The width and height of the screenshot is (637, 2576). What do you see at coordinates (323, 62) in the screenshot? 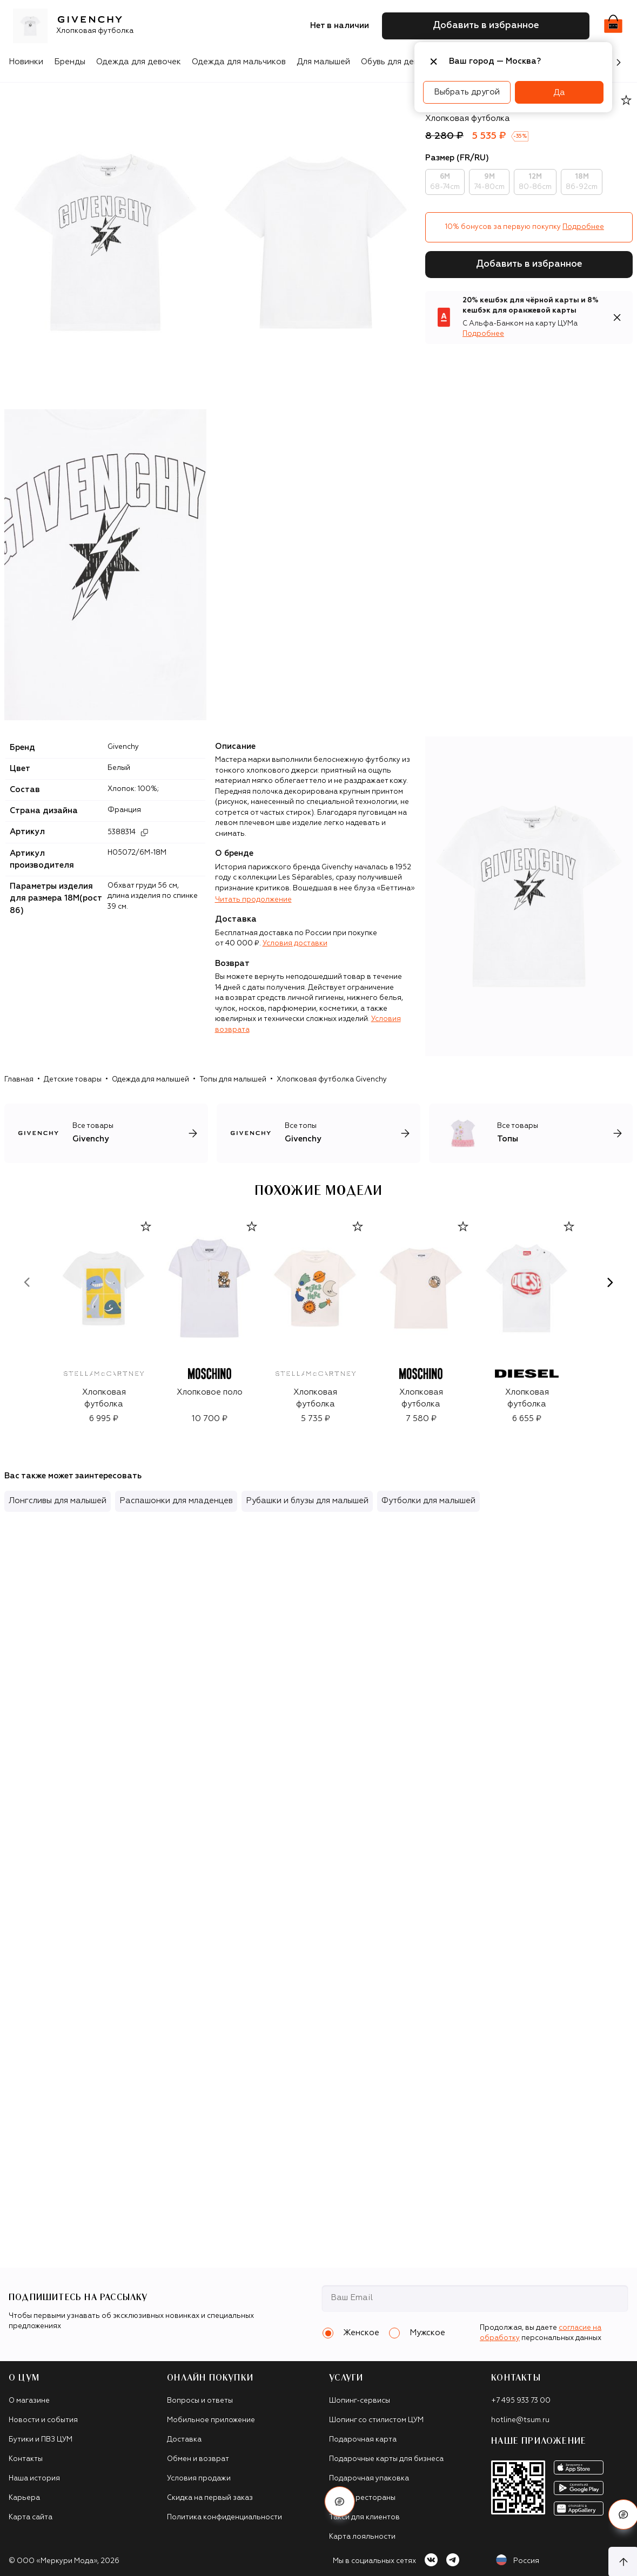
I see `Для малышей` at bounding box center [323, 62].